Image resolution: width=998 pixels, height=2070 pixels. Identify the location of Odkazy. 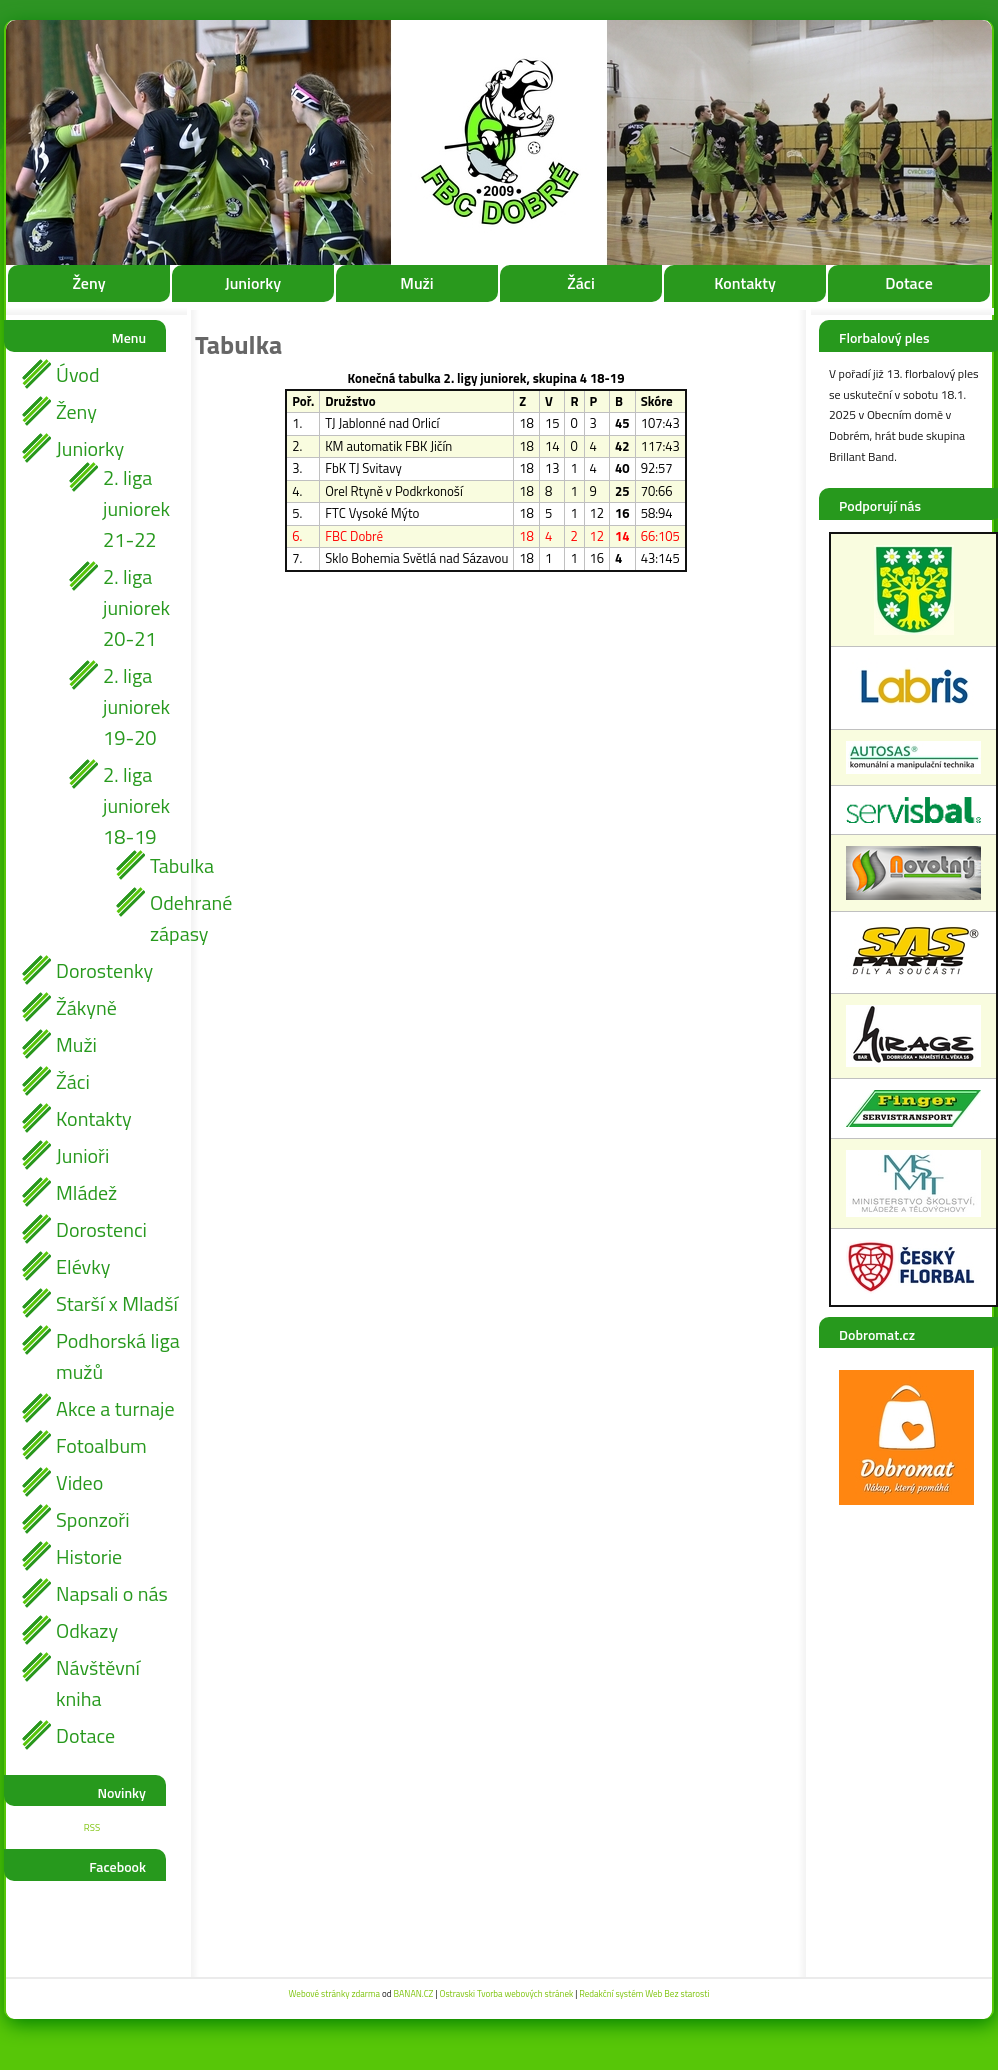
(87, 1630).